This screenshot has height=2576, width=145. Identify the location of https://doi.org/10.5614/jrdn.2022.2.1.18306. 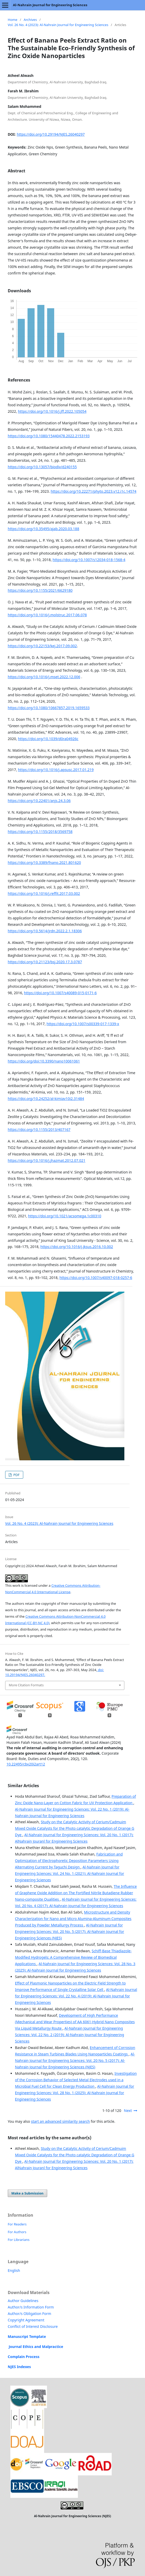
(45, 930).